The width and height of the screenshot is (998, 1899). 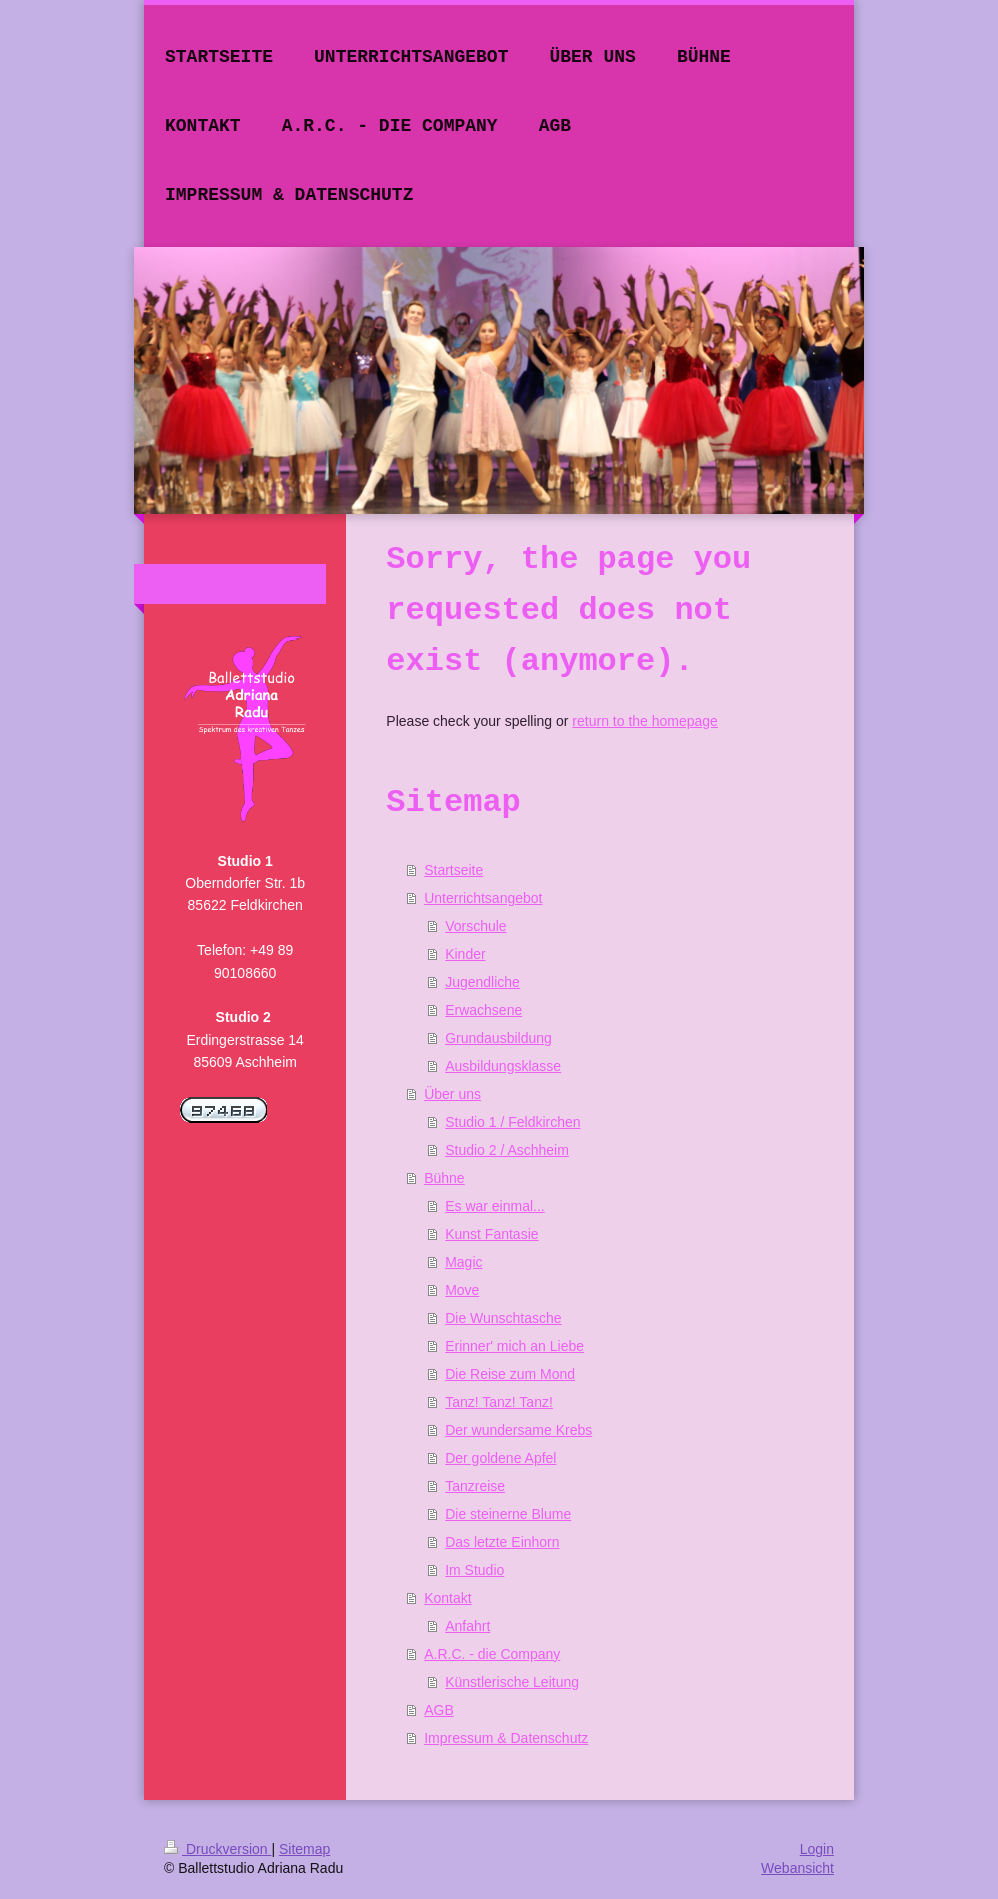 I want to click on Kunst Fantasie, so click(x=491, y=1234).